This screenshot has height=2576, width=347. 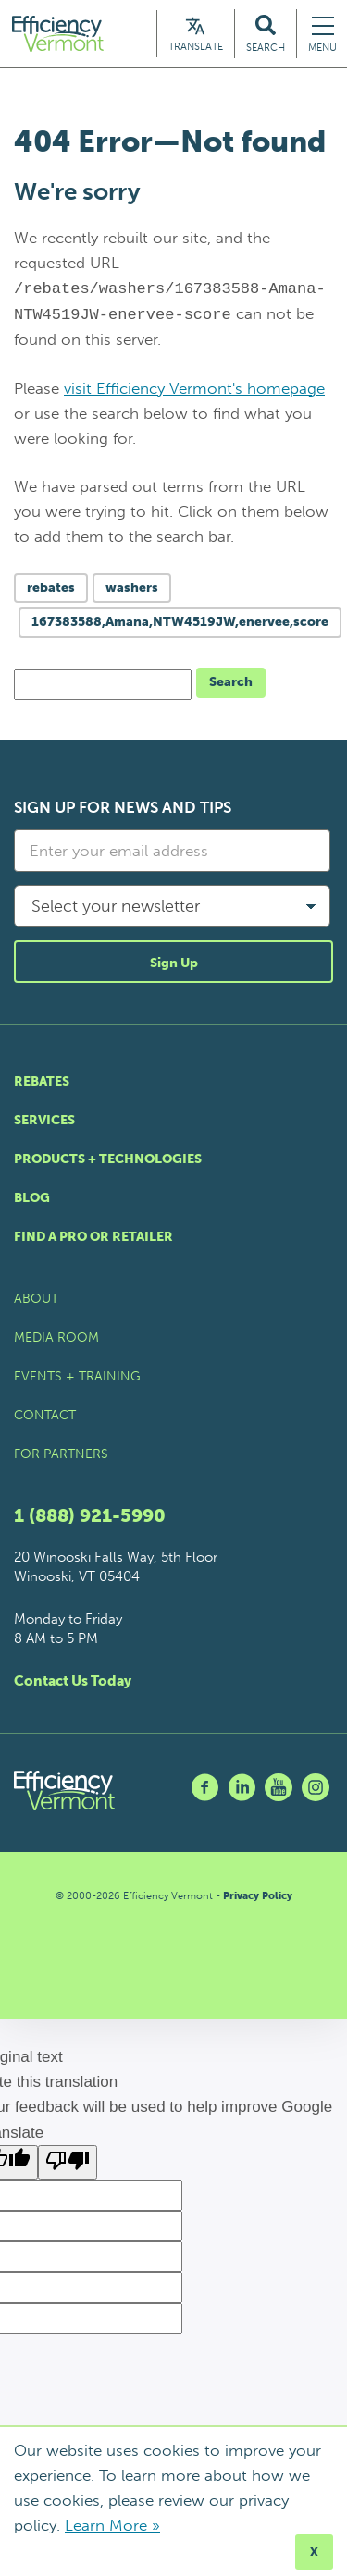 What do you see at coordinates (322, 33) in the screenshot?
I see `[Navigation Menu]` at bounding box center [322, 33].